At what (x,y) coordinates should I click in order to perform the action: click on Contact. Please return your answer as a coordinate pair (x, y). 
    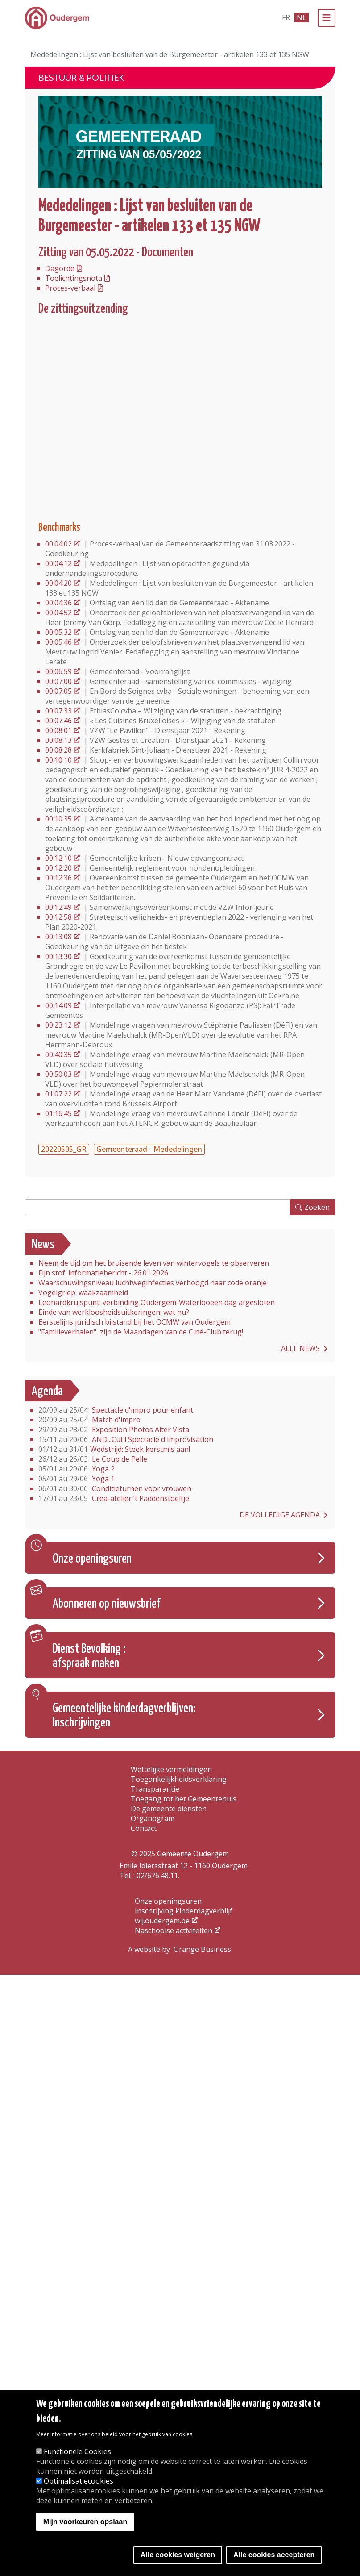
    Looking at the image, I should click on (144, 1828).